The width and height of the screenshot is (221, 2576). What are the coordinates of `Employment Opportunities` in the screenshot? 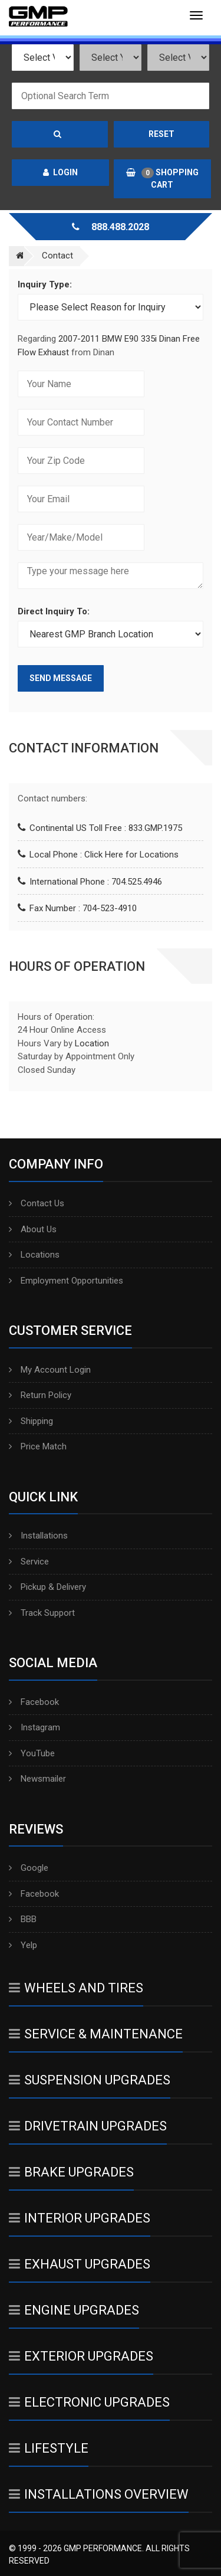 It's located at (66, 1280).